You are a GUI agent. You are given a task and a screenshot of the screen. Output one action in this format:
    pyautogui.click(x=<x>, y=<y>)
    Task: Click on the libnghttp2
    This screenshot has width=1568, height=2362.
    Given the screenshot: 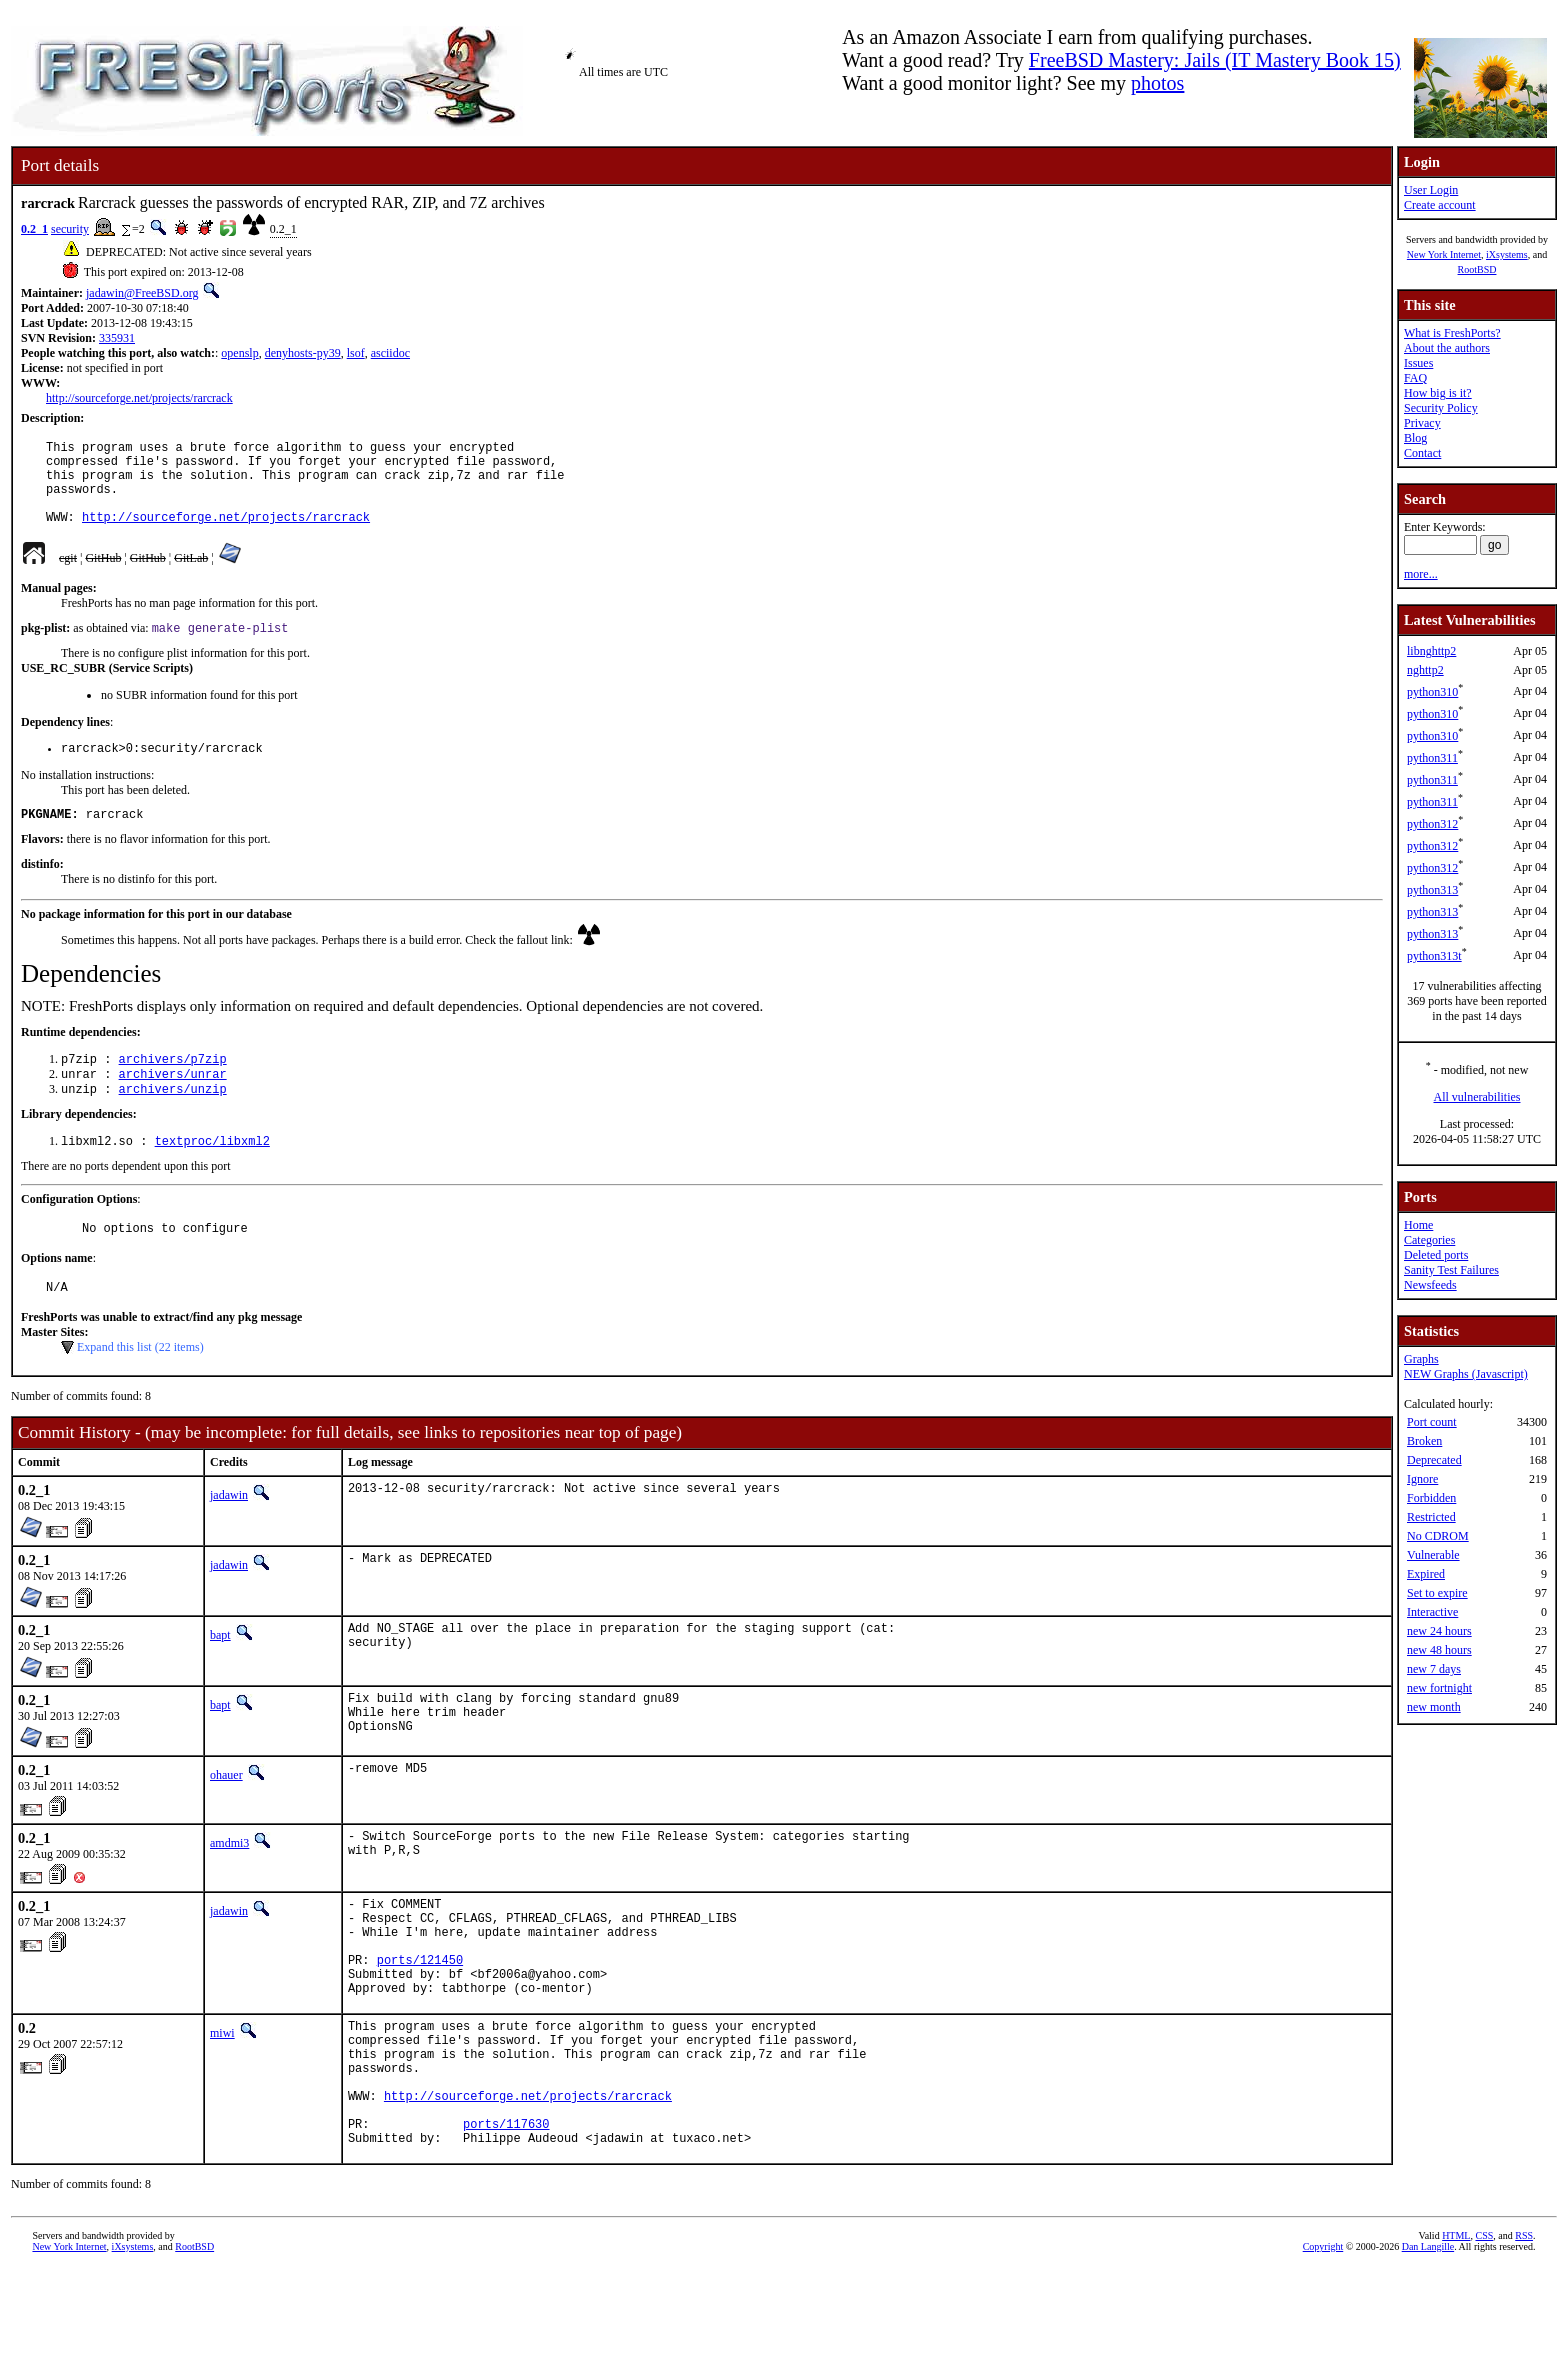 What is the action you would take?
    pyautogui.click(x=1431, y=651)
    